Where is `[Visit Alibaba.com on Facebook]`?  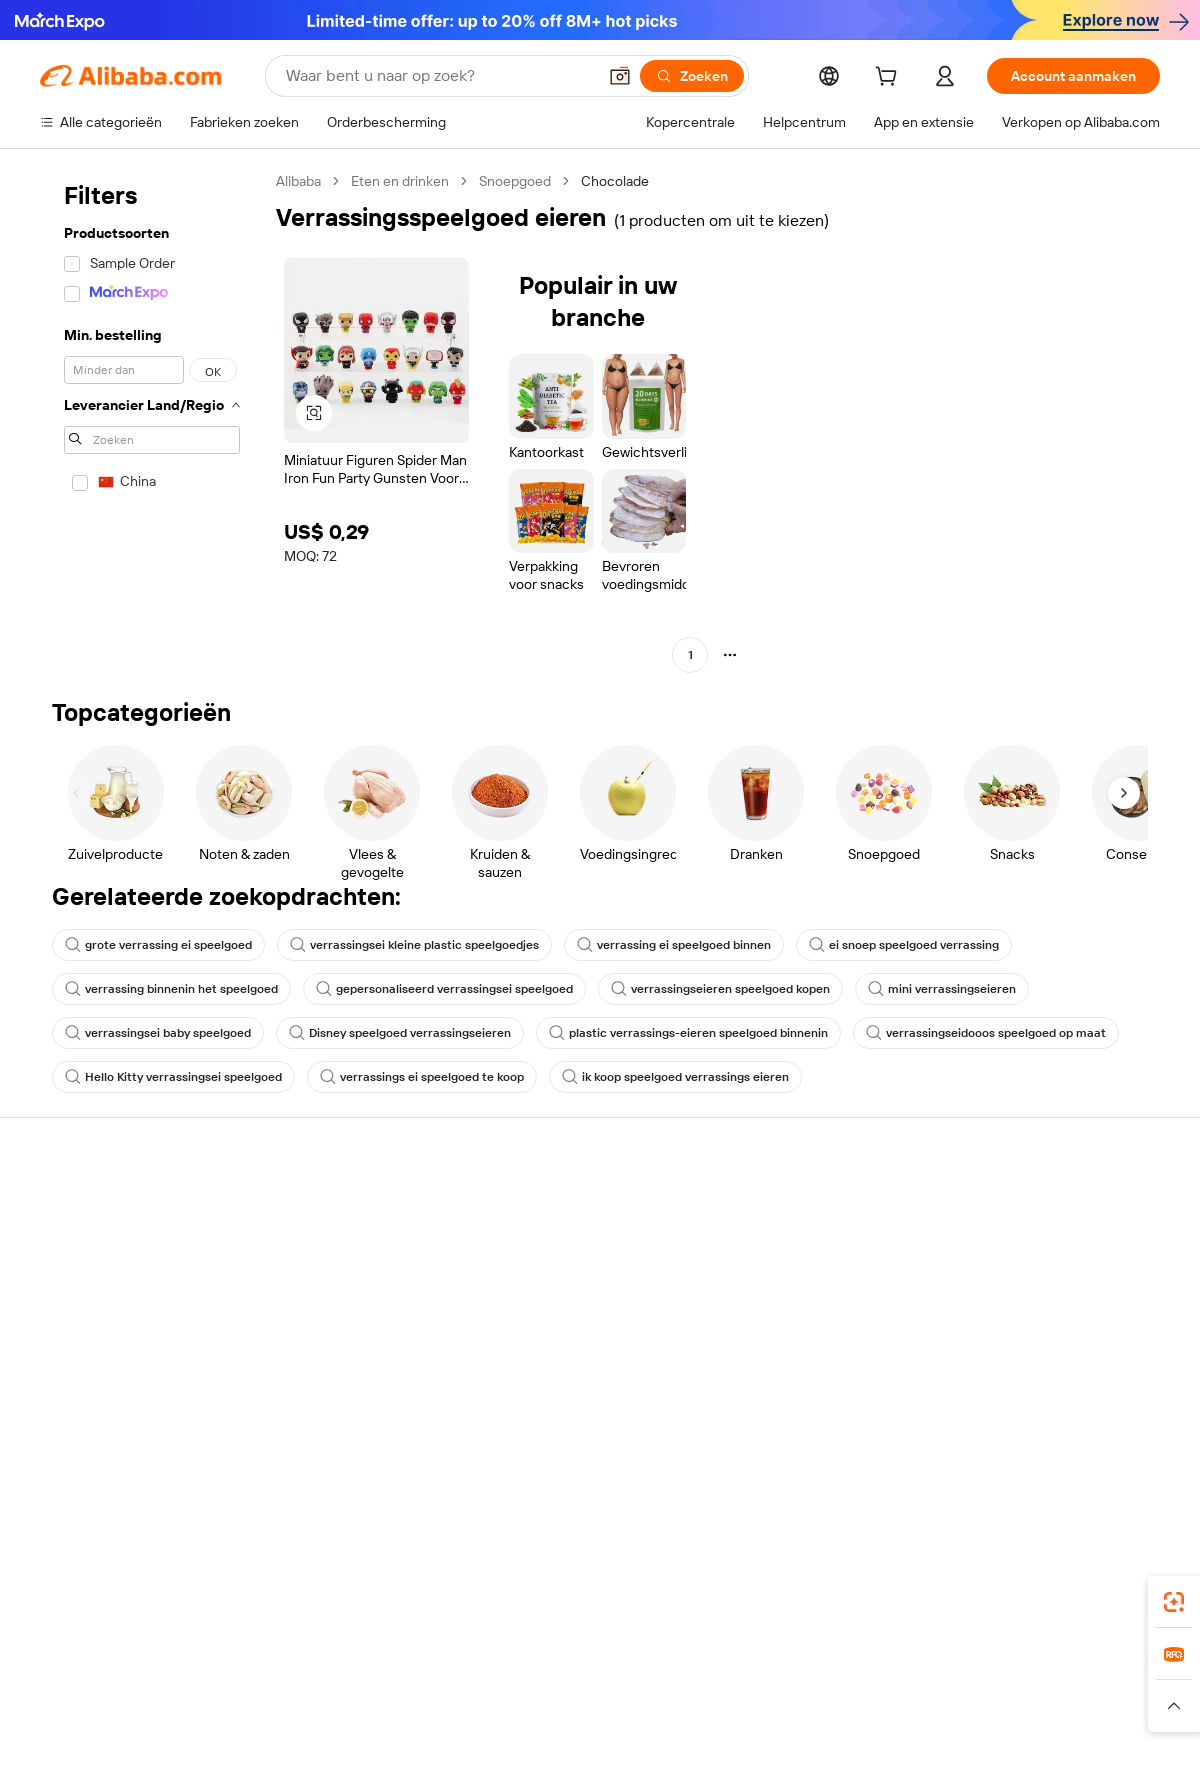
[Visit Alibaba.com on Facebook] is located at coordinates (969, 1421).